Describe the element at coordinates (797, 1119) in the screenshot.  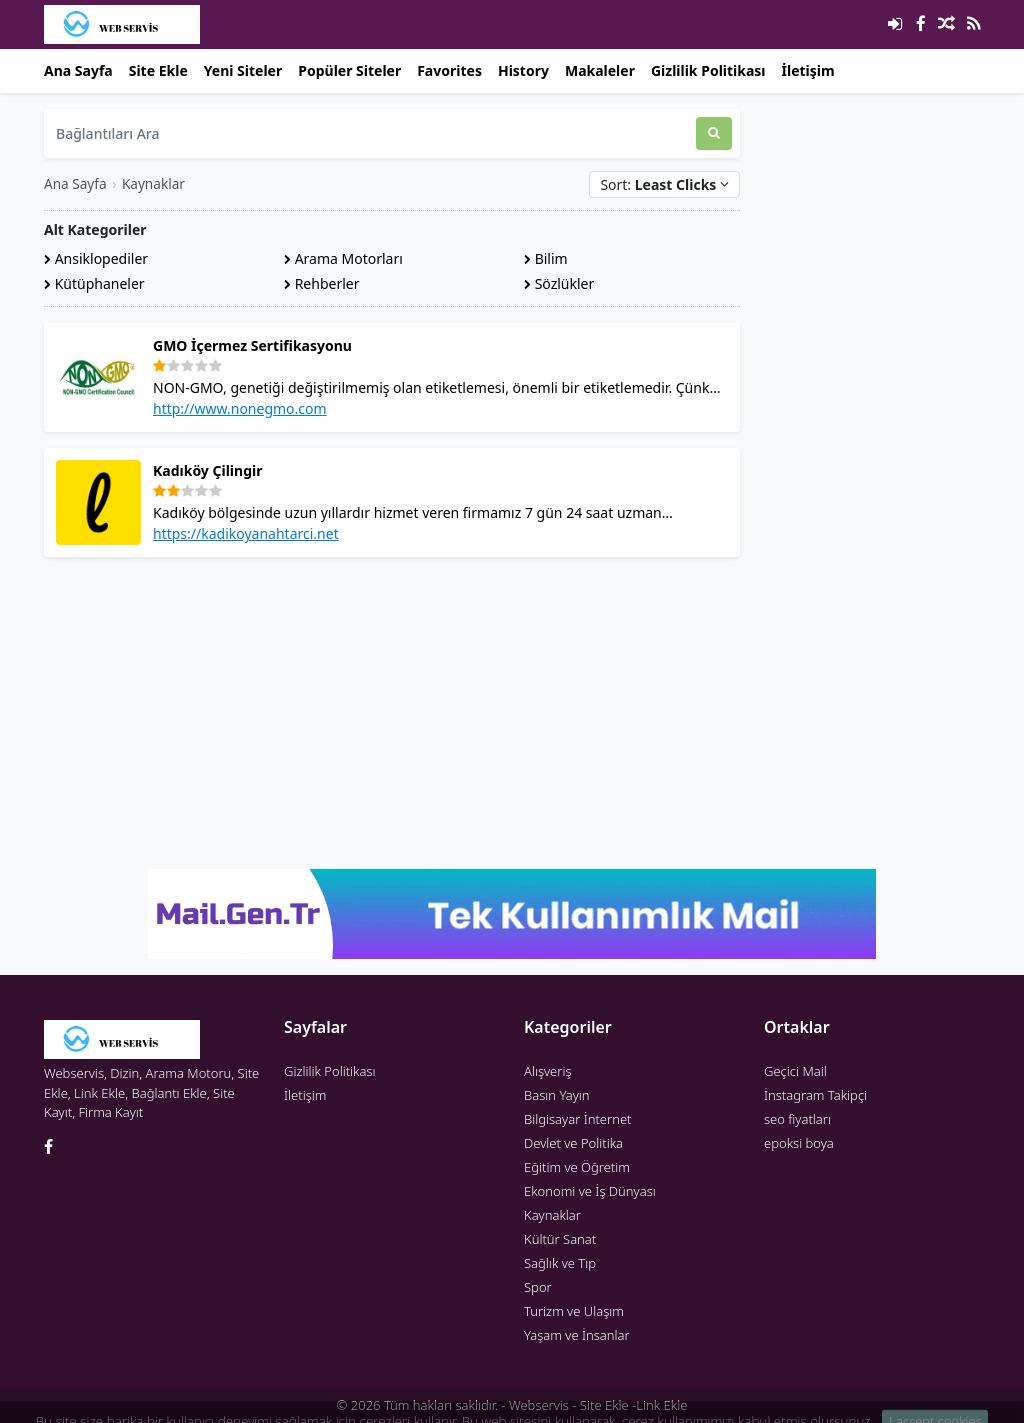
I see `seo fiyatları` at that location.